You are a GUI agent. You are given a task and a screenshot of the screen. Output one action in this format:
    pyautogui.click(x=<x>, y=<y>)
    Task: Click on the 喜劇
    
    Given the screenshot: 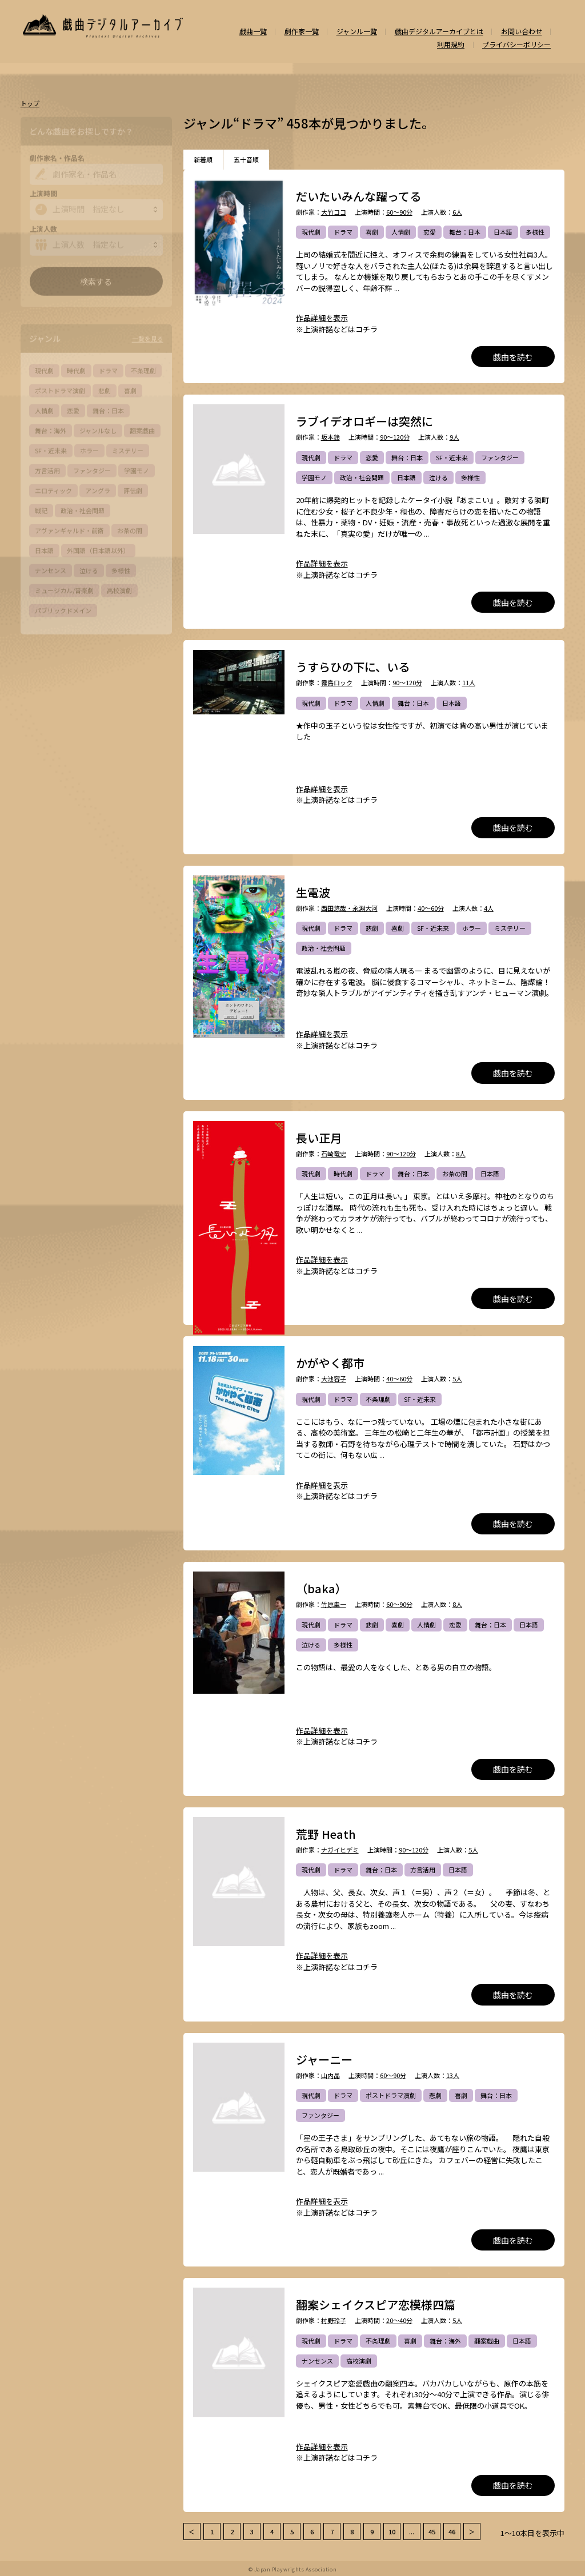 What is the action you would take?
    pyautogui.click(x=372, y=231)
    